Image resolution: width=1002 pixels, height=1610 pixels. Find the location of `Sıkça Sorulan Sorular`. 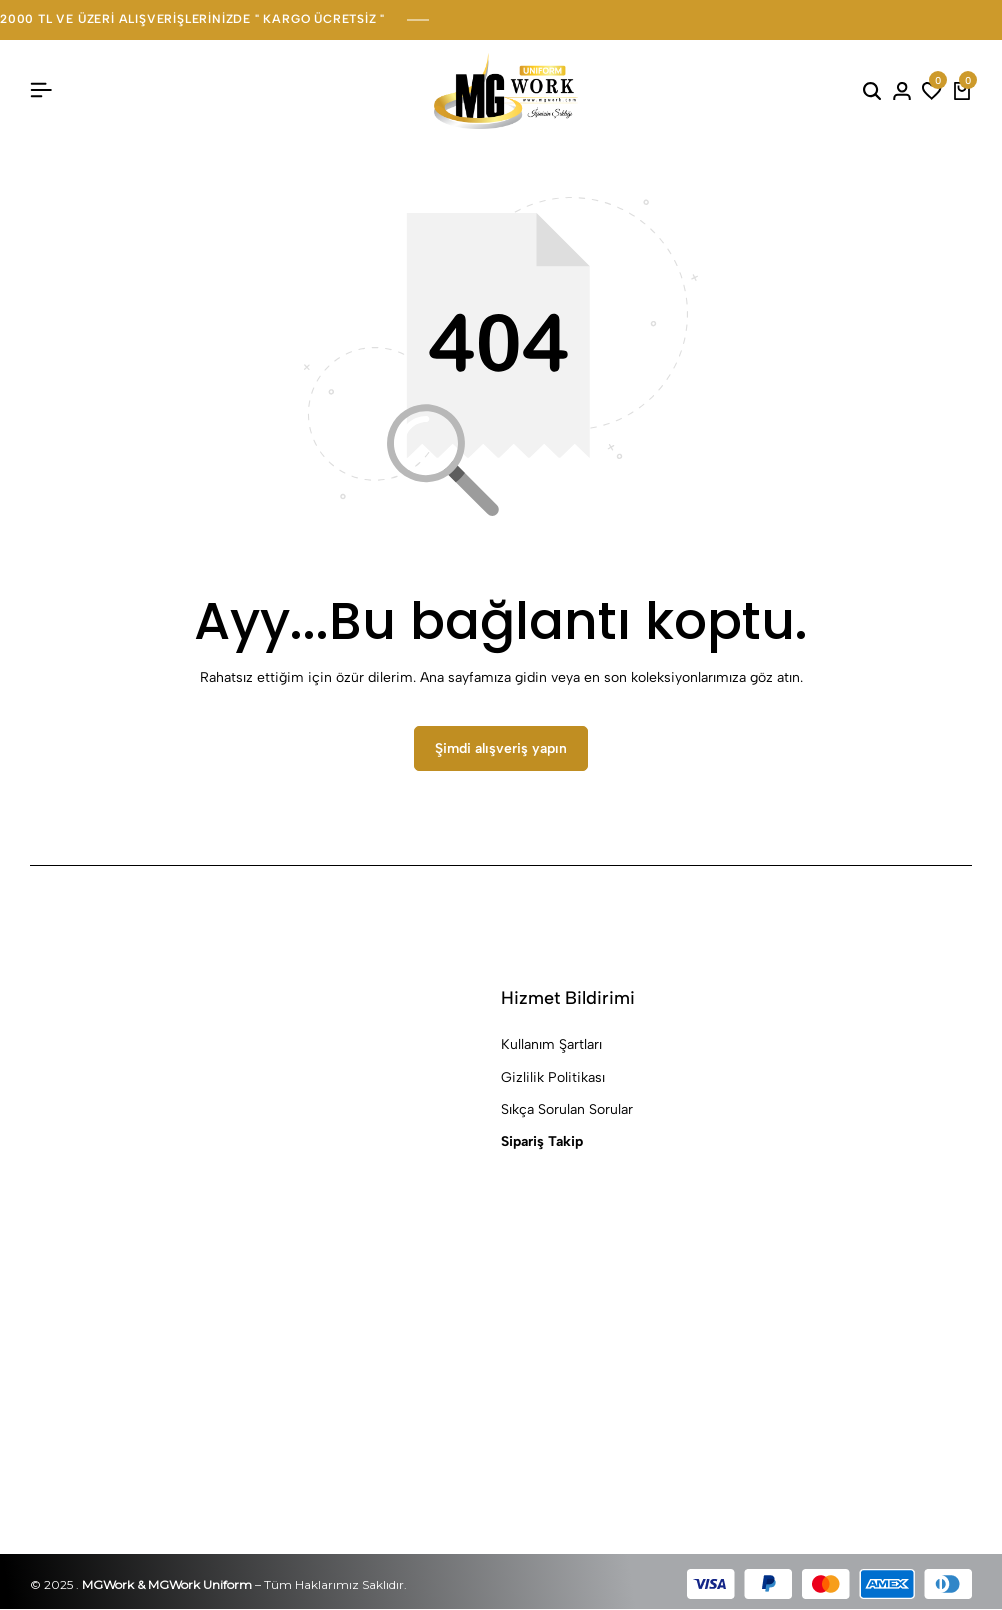

Sıkça Sorulan Sorular is located at coordinates (567, 1110).